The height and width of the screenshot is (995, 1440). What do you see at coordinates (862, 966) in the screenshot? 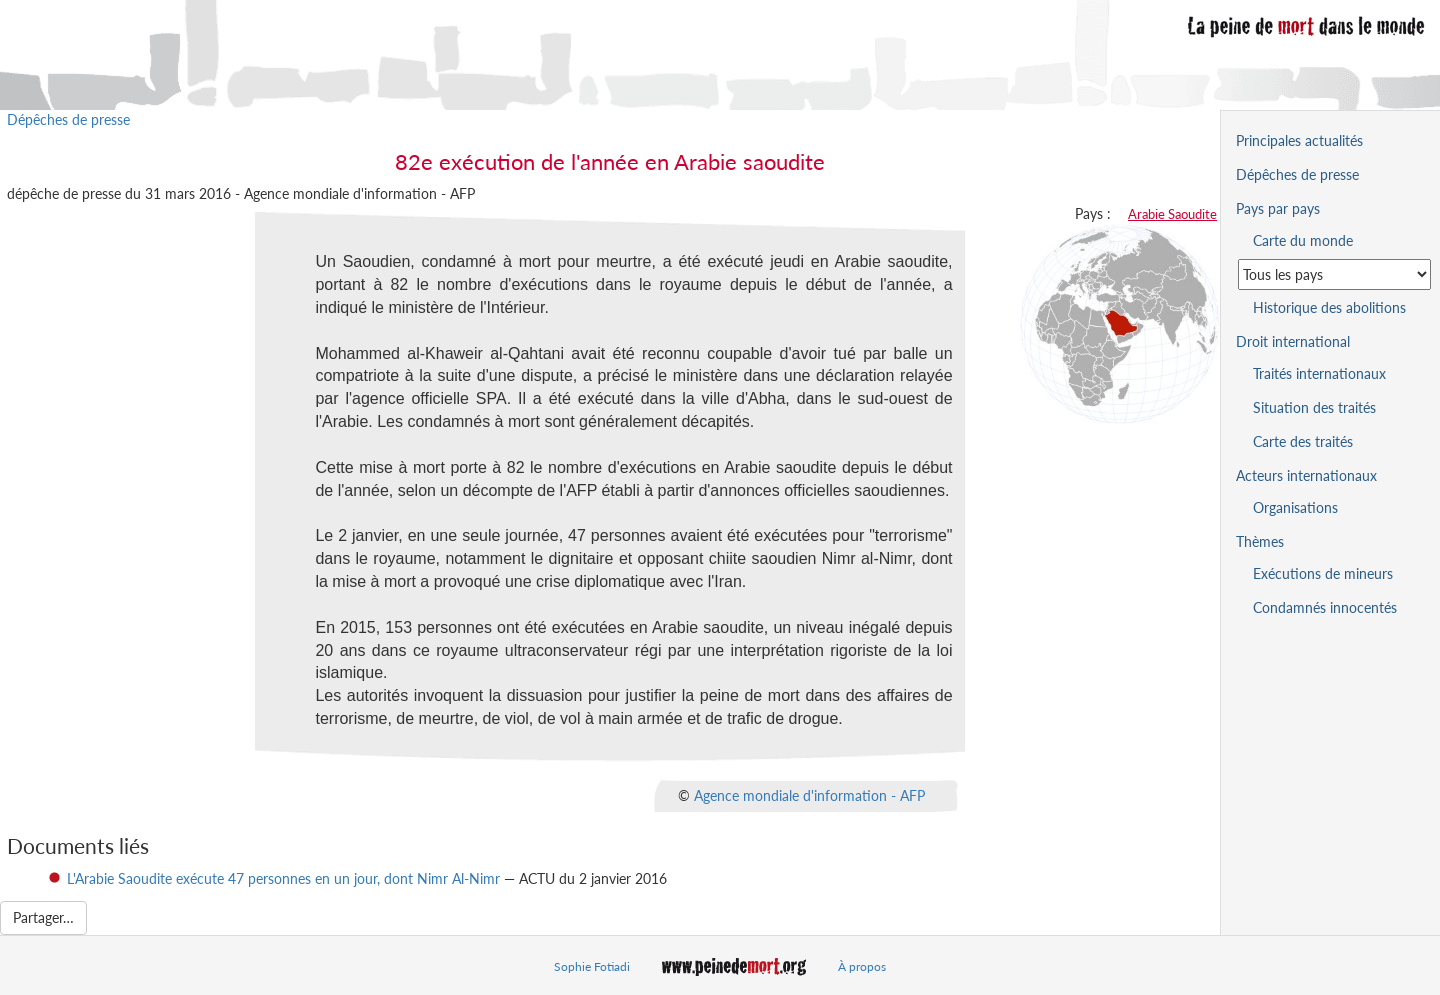
I see `À propos` at bounding box center [862, 966].